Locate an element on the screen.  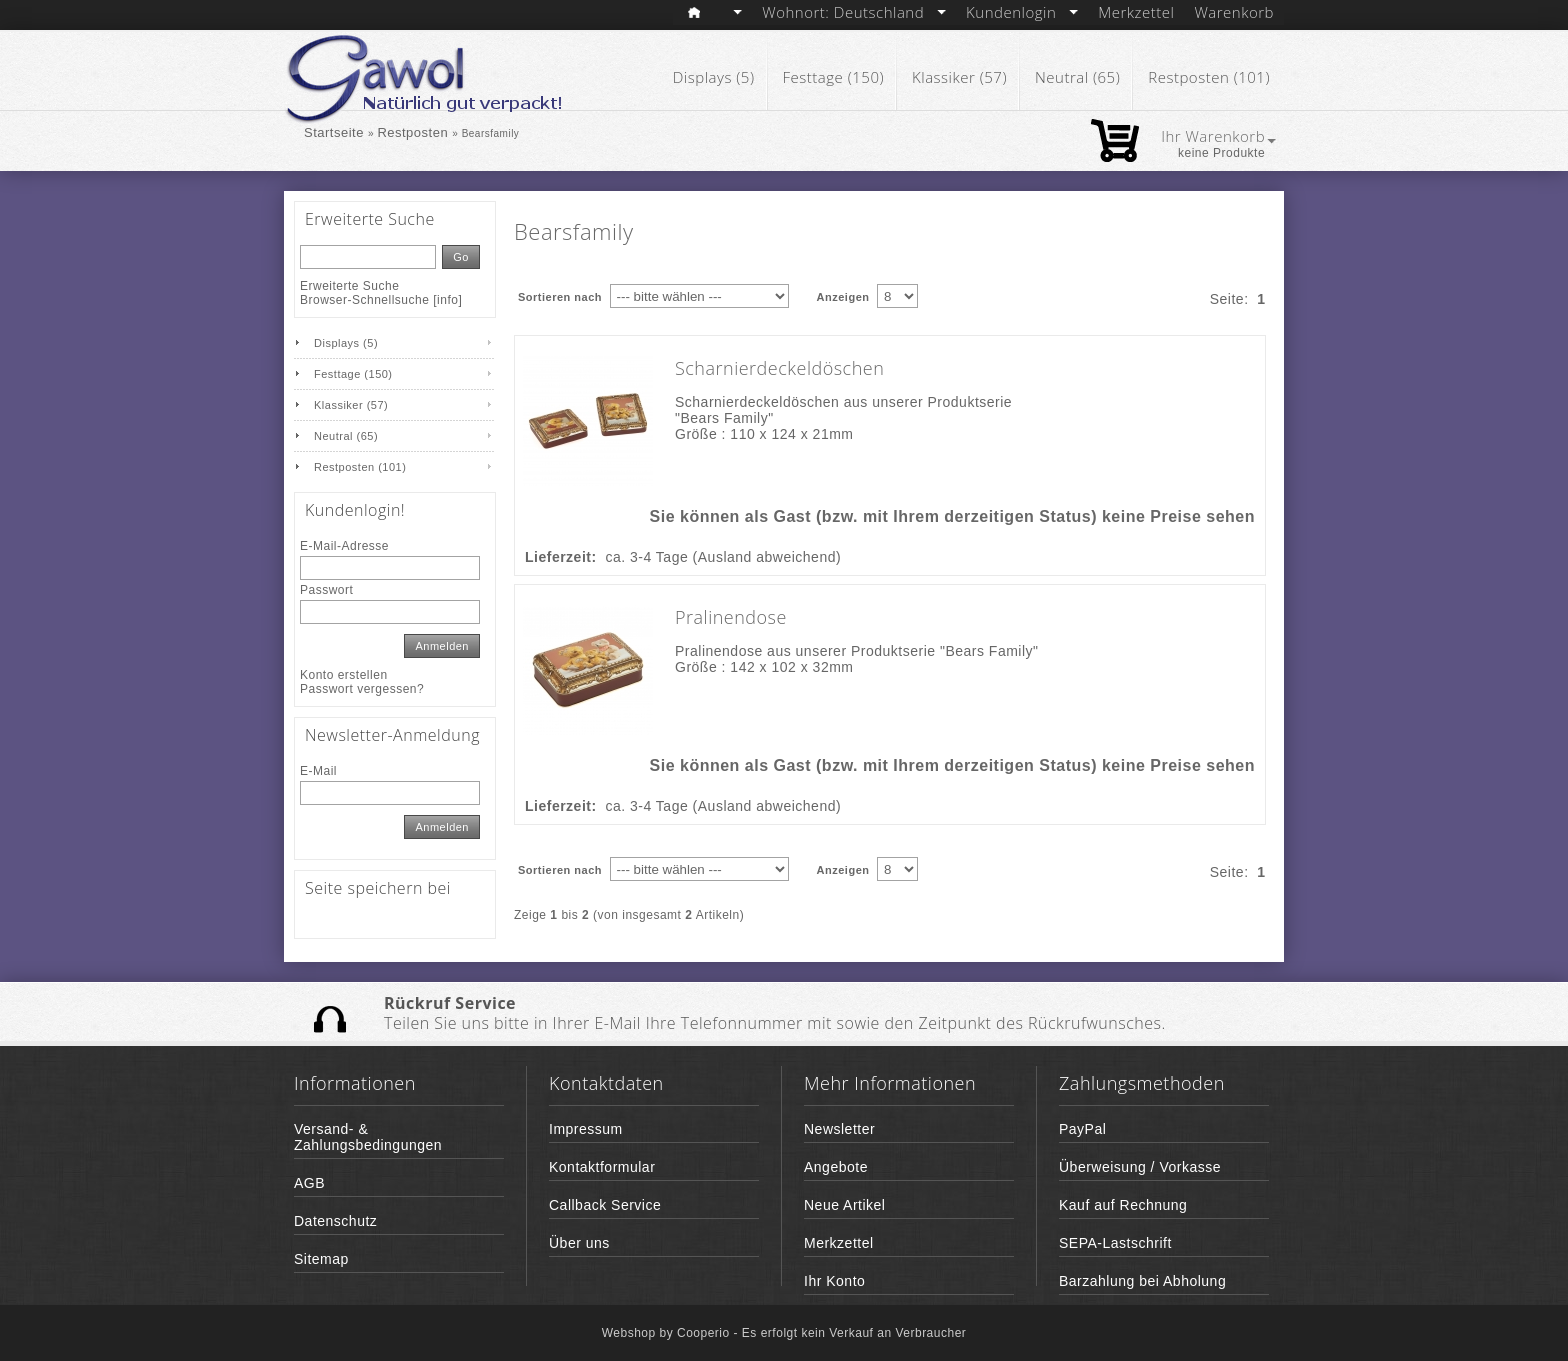
Konto erstellen is located at coordinates (344, 675).